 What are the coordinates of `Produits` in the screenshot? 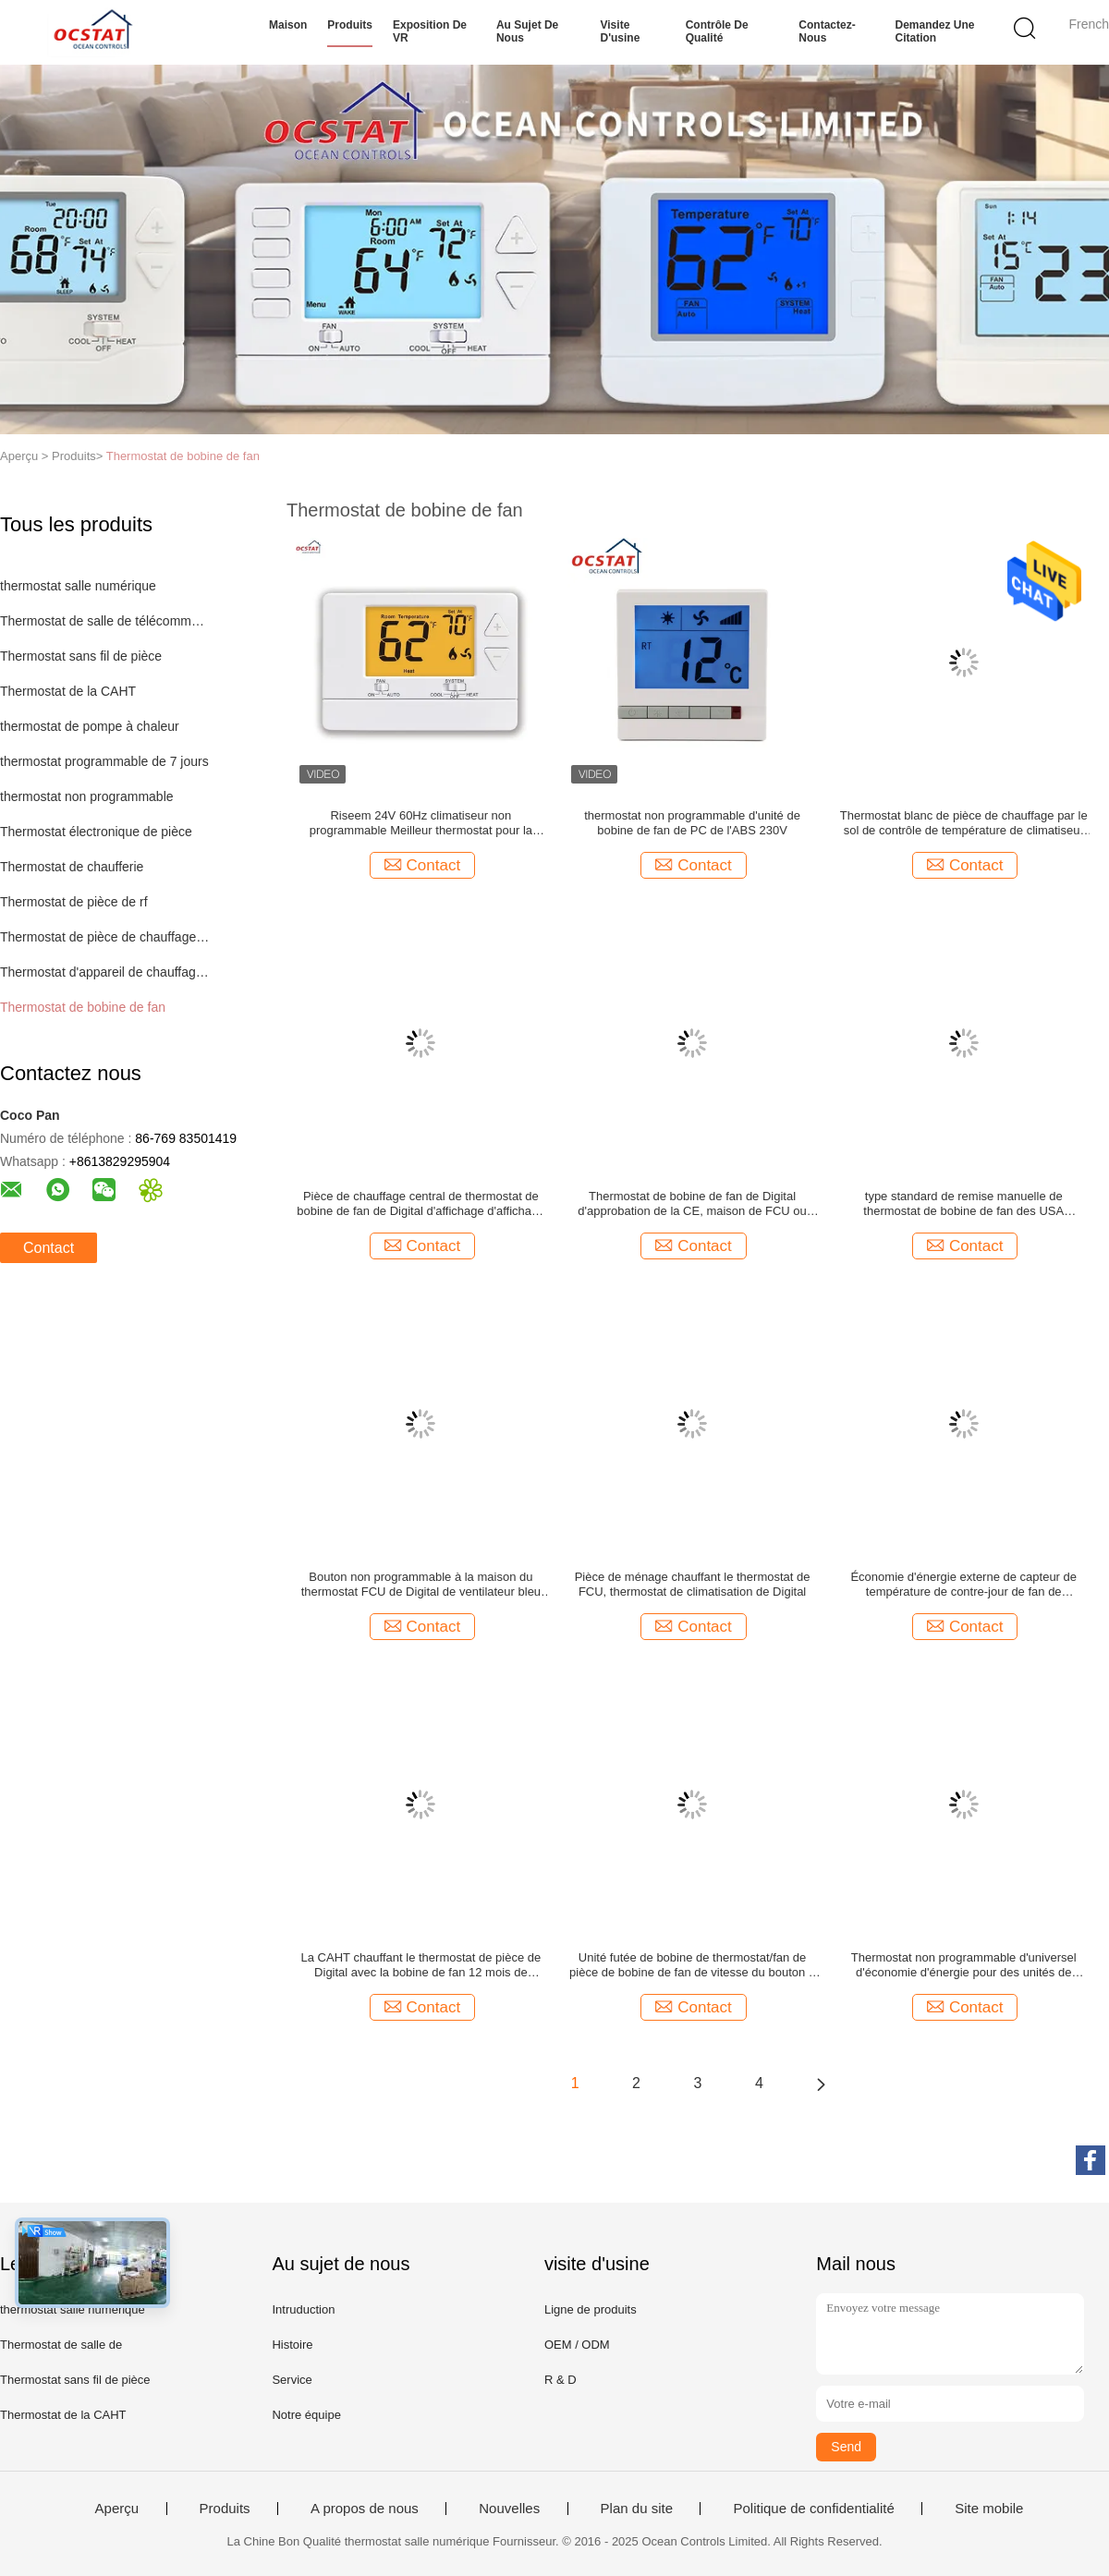 It's located at (349, 24).